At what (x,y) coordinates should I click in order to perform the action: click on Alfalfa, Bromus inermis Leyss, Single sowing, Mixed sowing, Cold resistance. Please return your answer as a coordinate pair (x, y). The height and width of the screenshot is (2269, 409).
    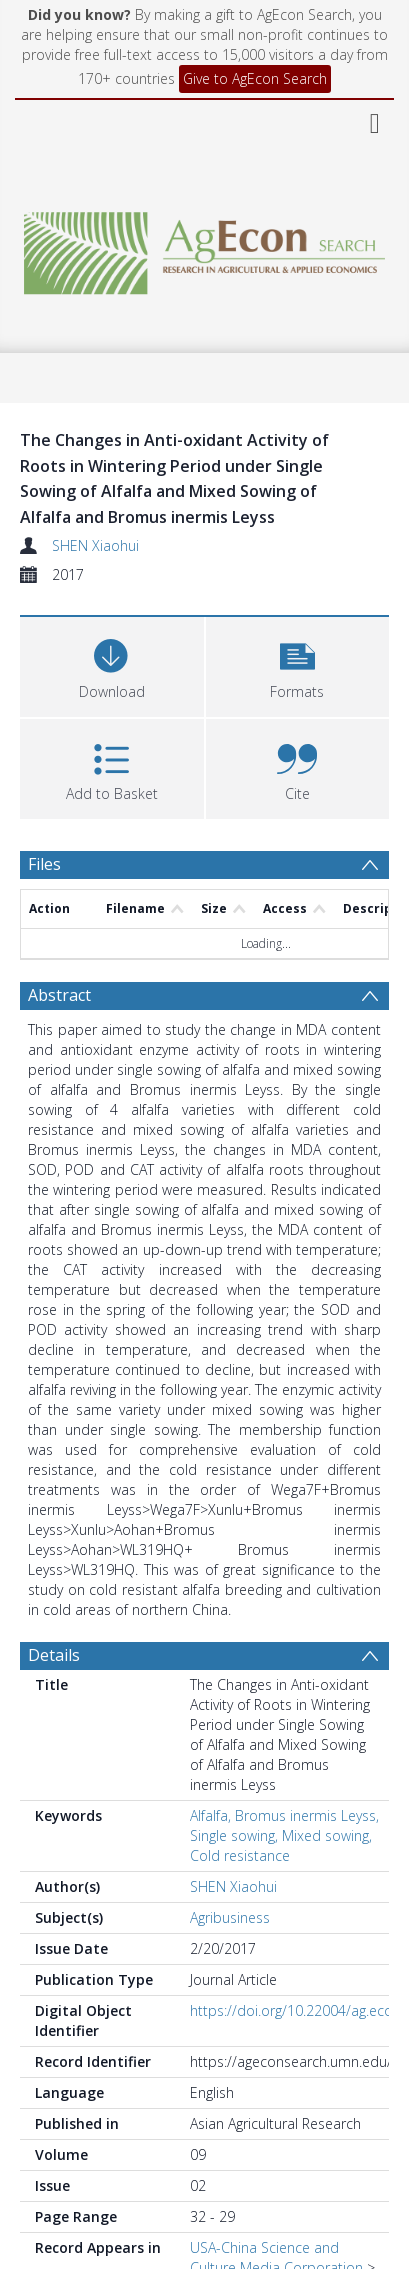
    Looking at the image, I should click on (284, 1835).